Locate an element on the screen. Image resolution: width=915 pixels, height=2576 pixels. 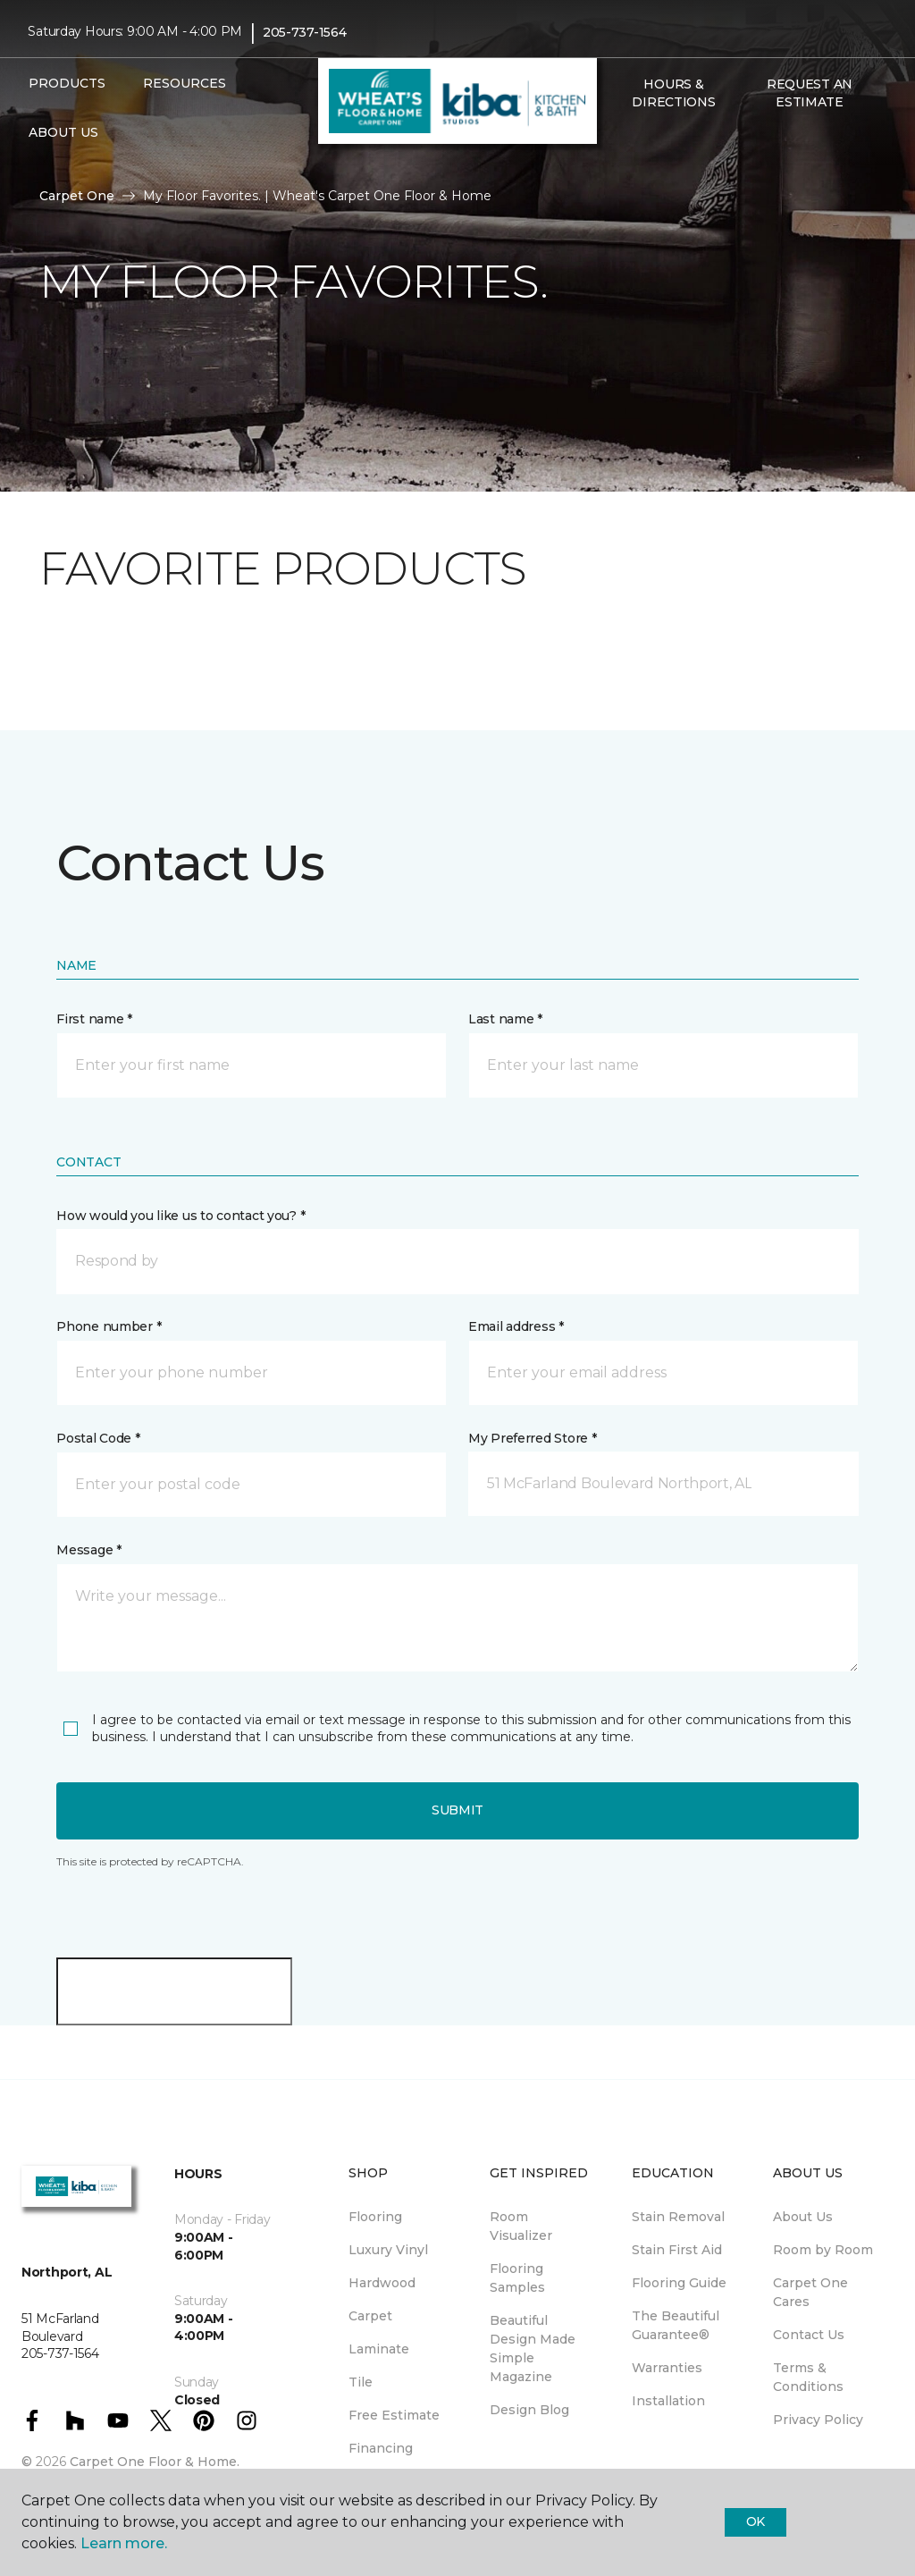
205-737-1564 is located at coordinates (305, 32).